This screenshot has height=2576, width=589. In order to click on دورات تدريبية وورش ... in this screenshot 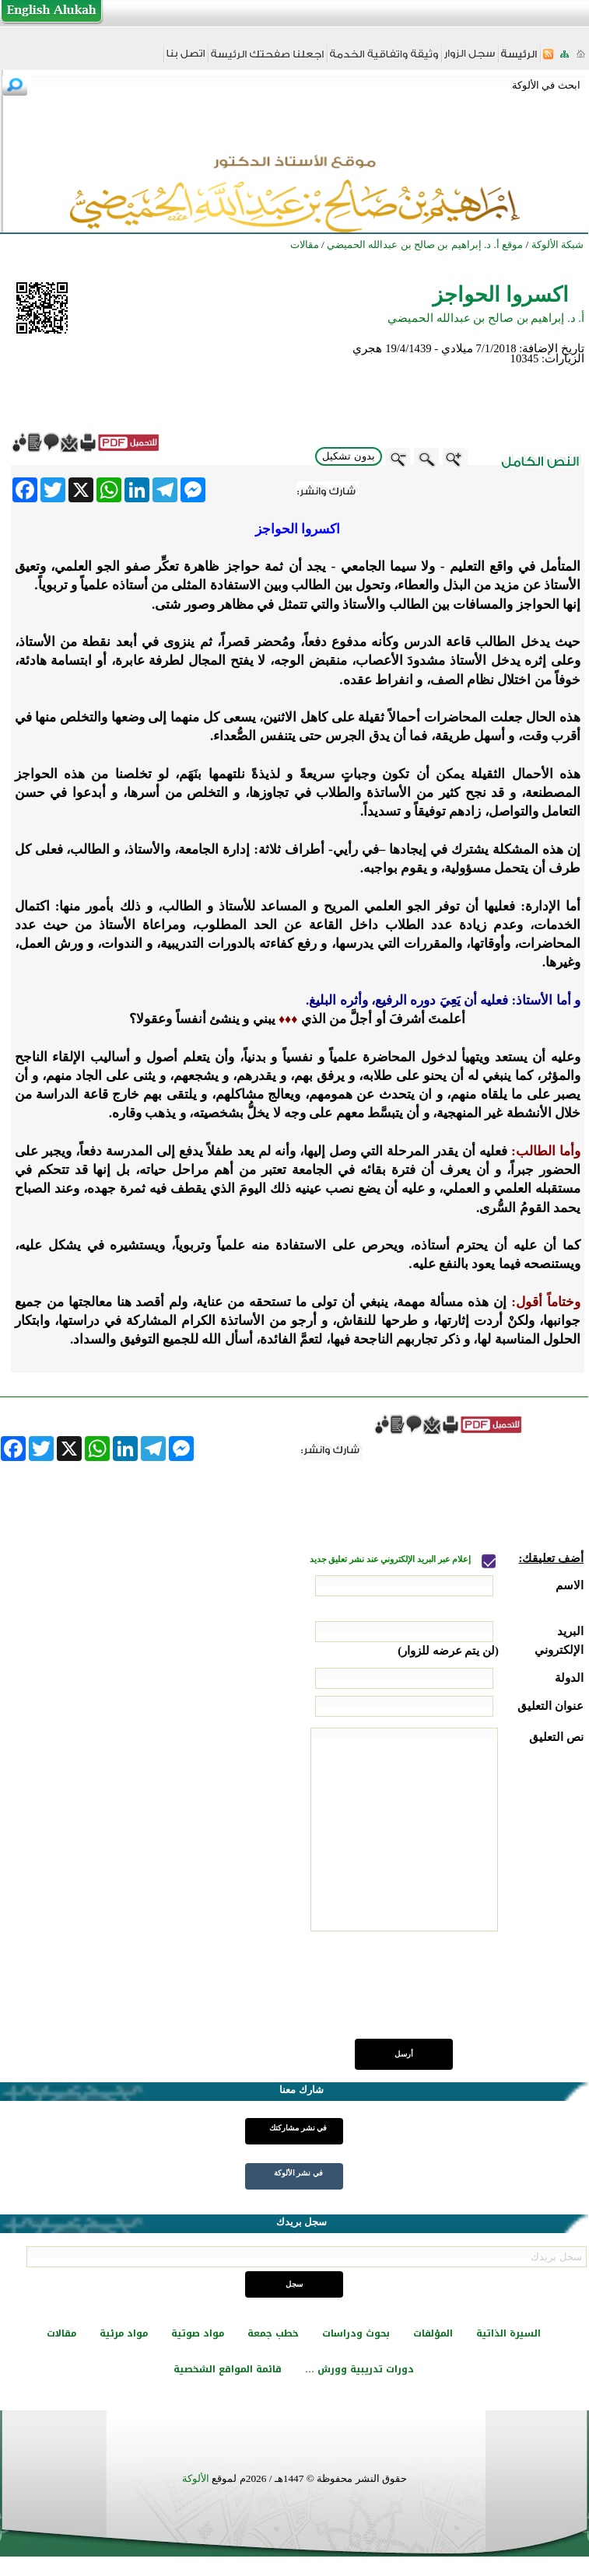, I will do `click(359, 2369)`.